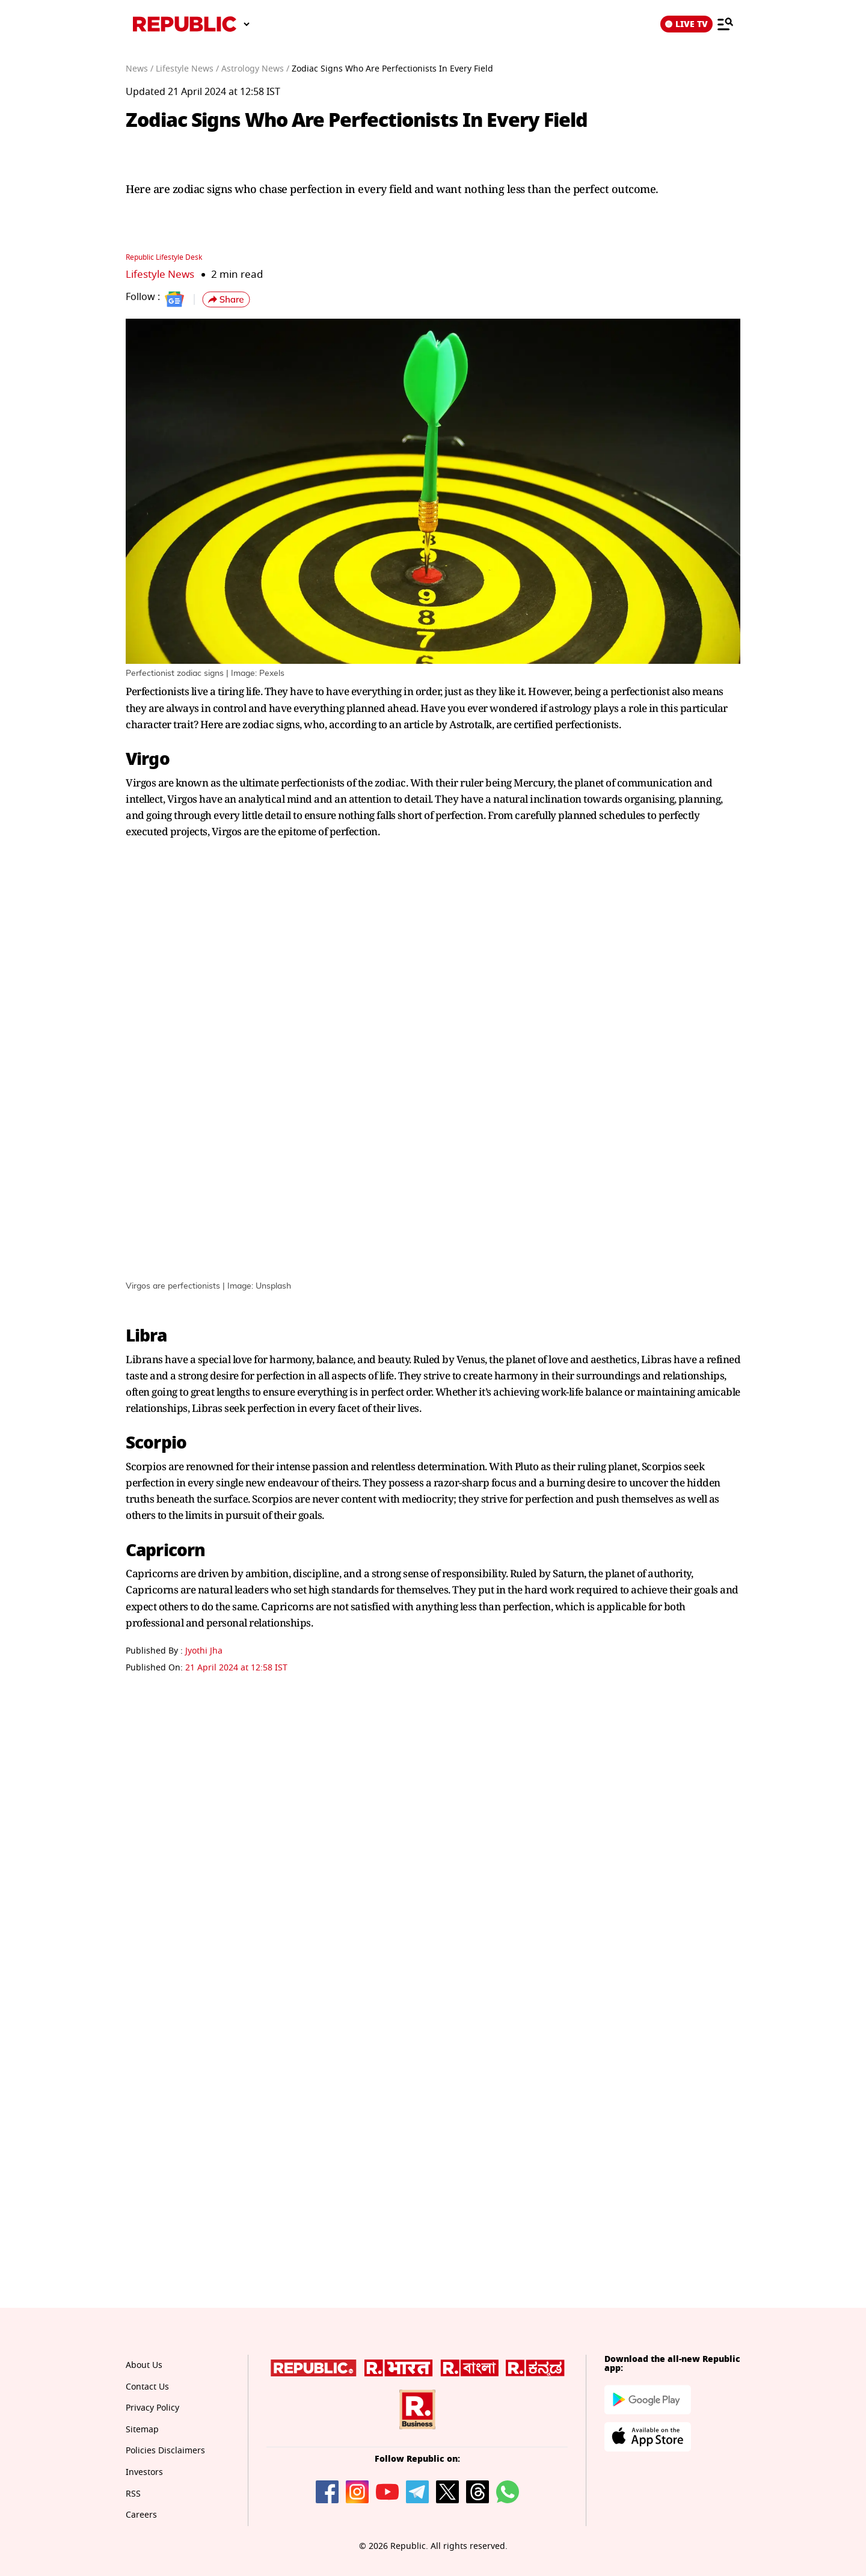 The width and height of the screenshot is (866, 2576). I want to click on Contact Us, so click(147, 2387).